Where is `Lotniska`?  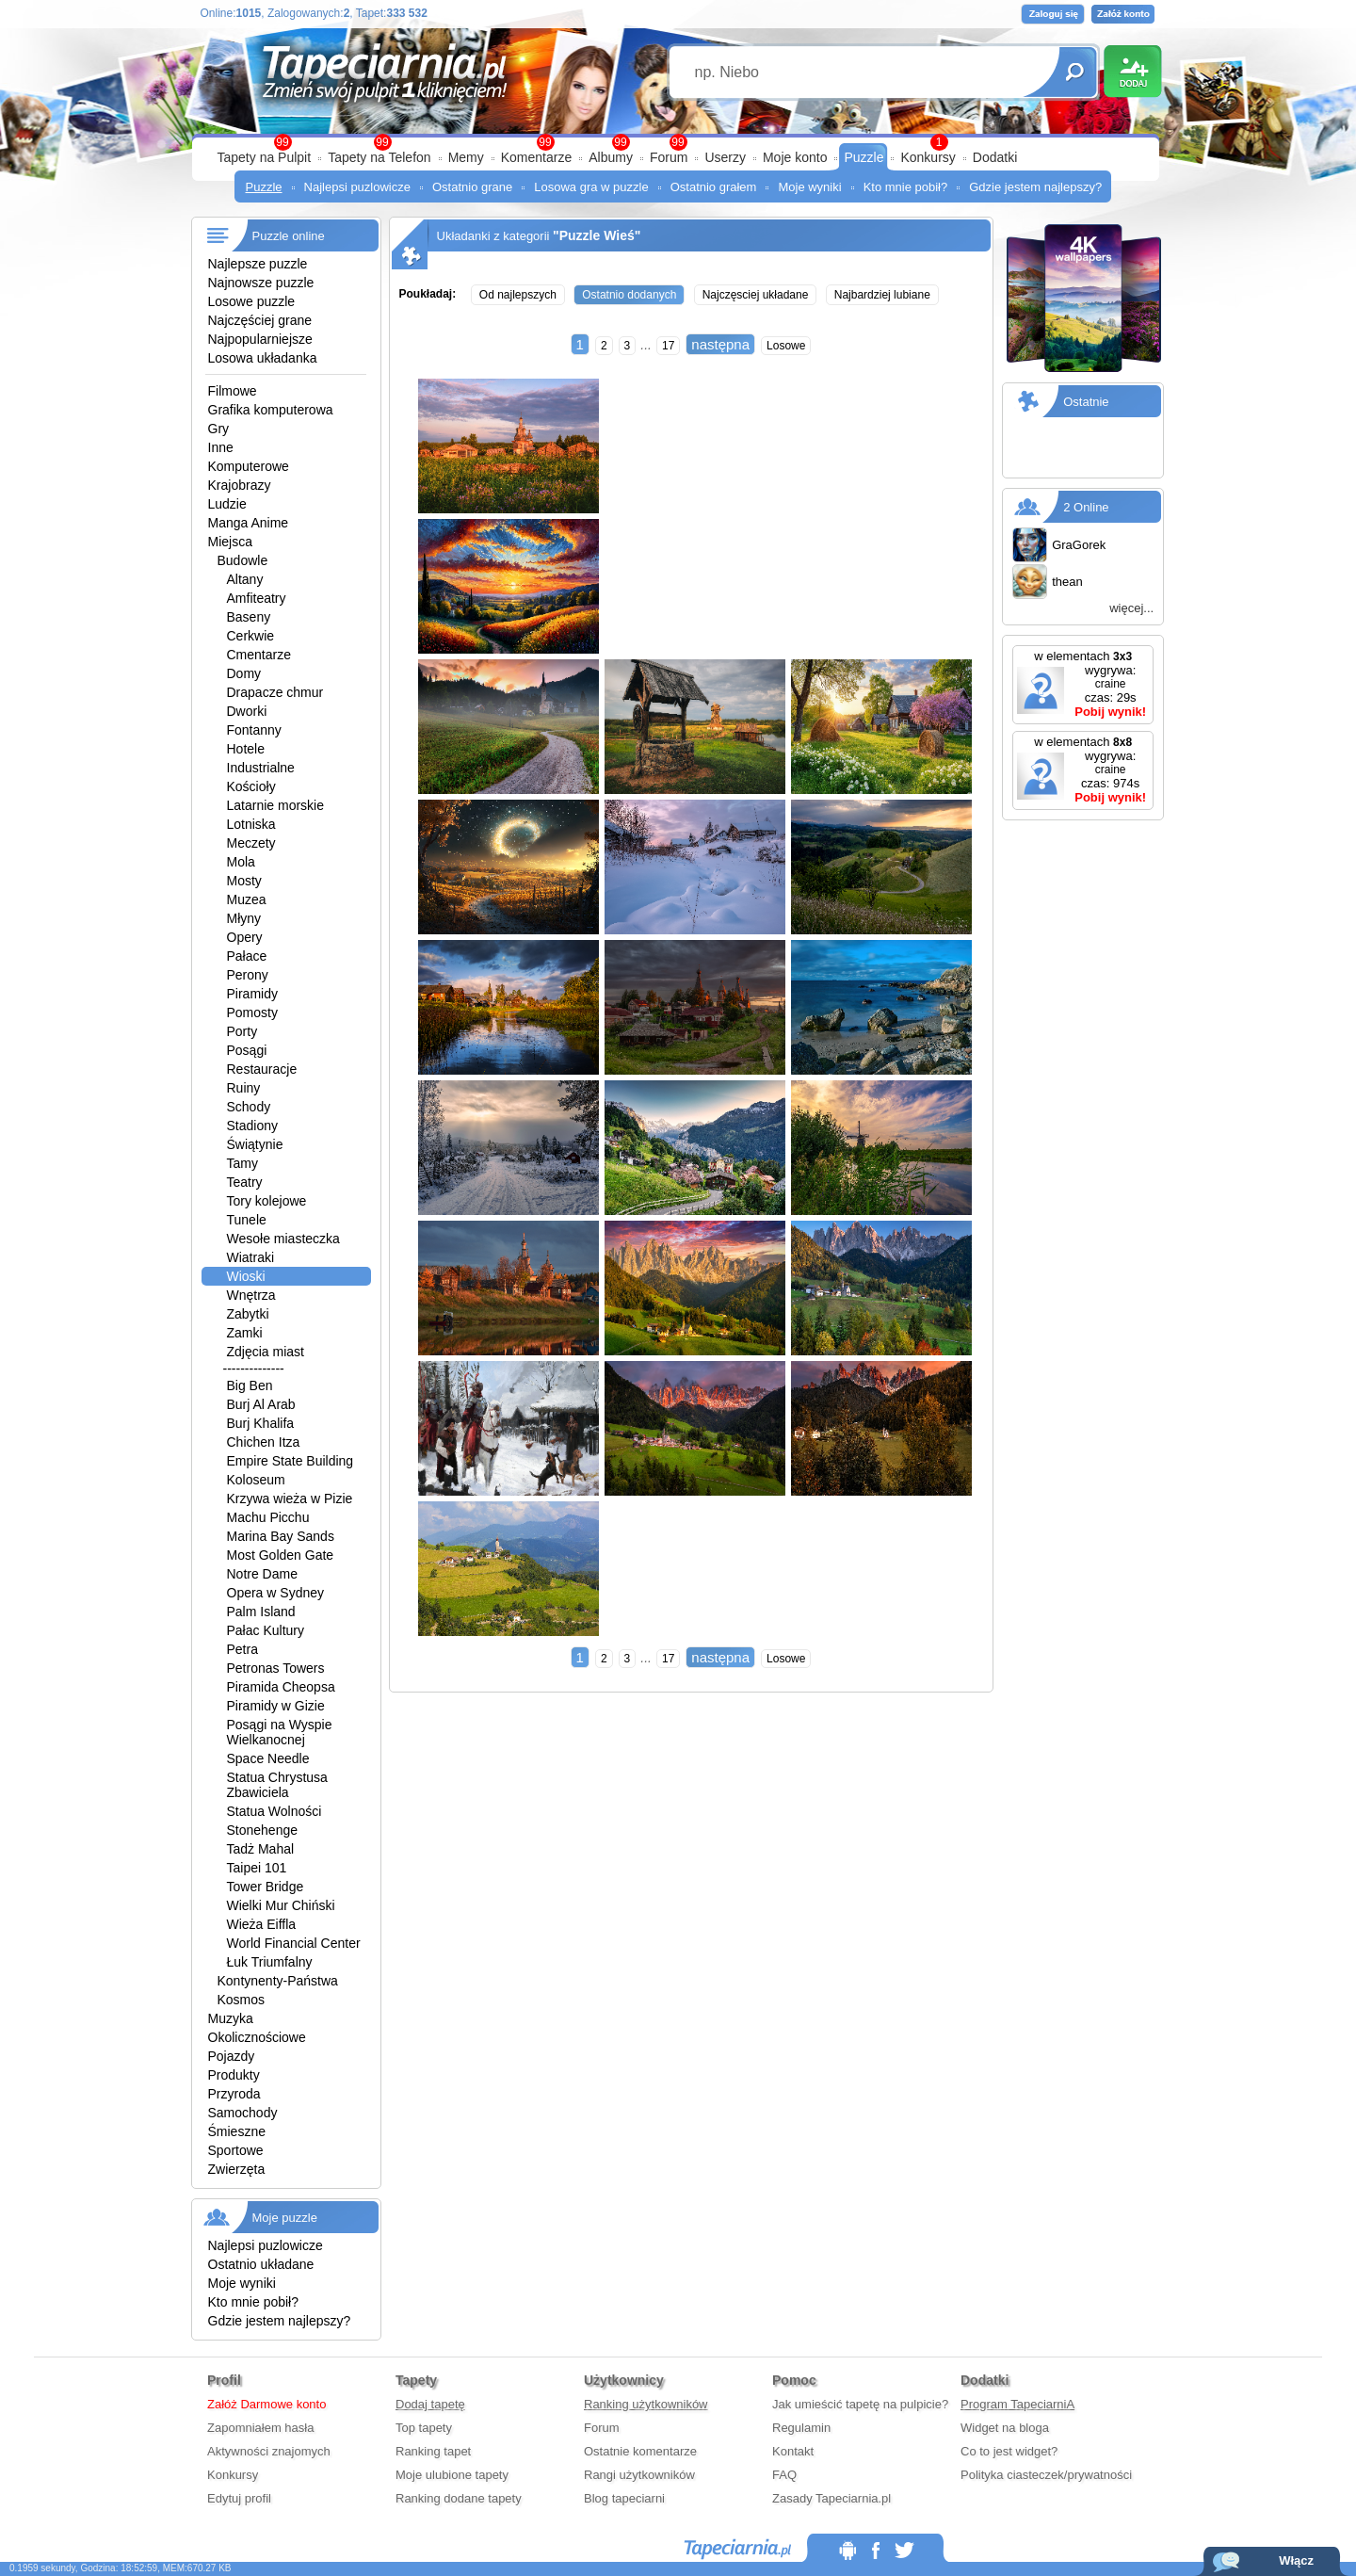
Lotniska is located at coordinates (251, 824).